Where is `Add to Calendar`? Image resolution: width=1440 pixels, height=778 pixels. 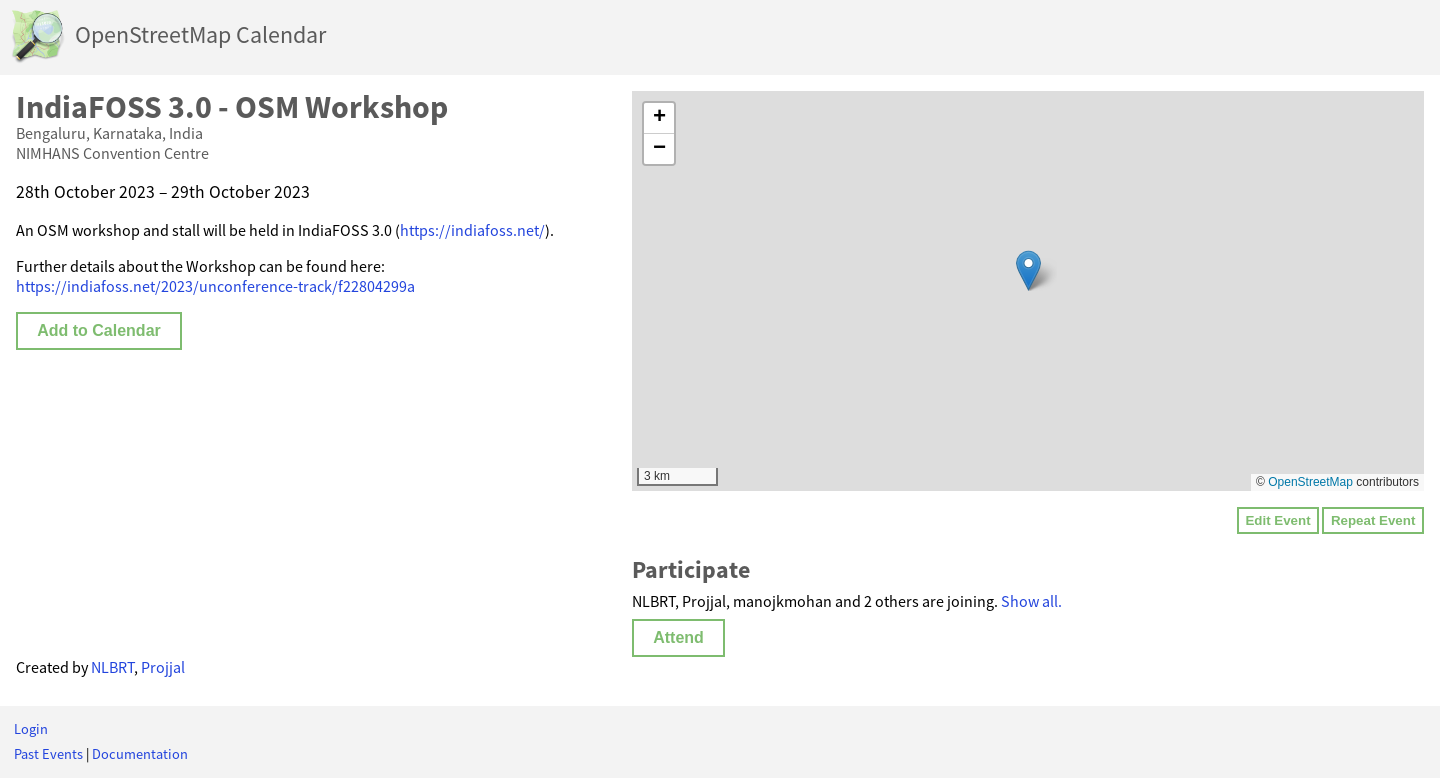
Add to Calendar is located at coordinates (99, 330).